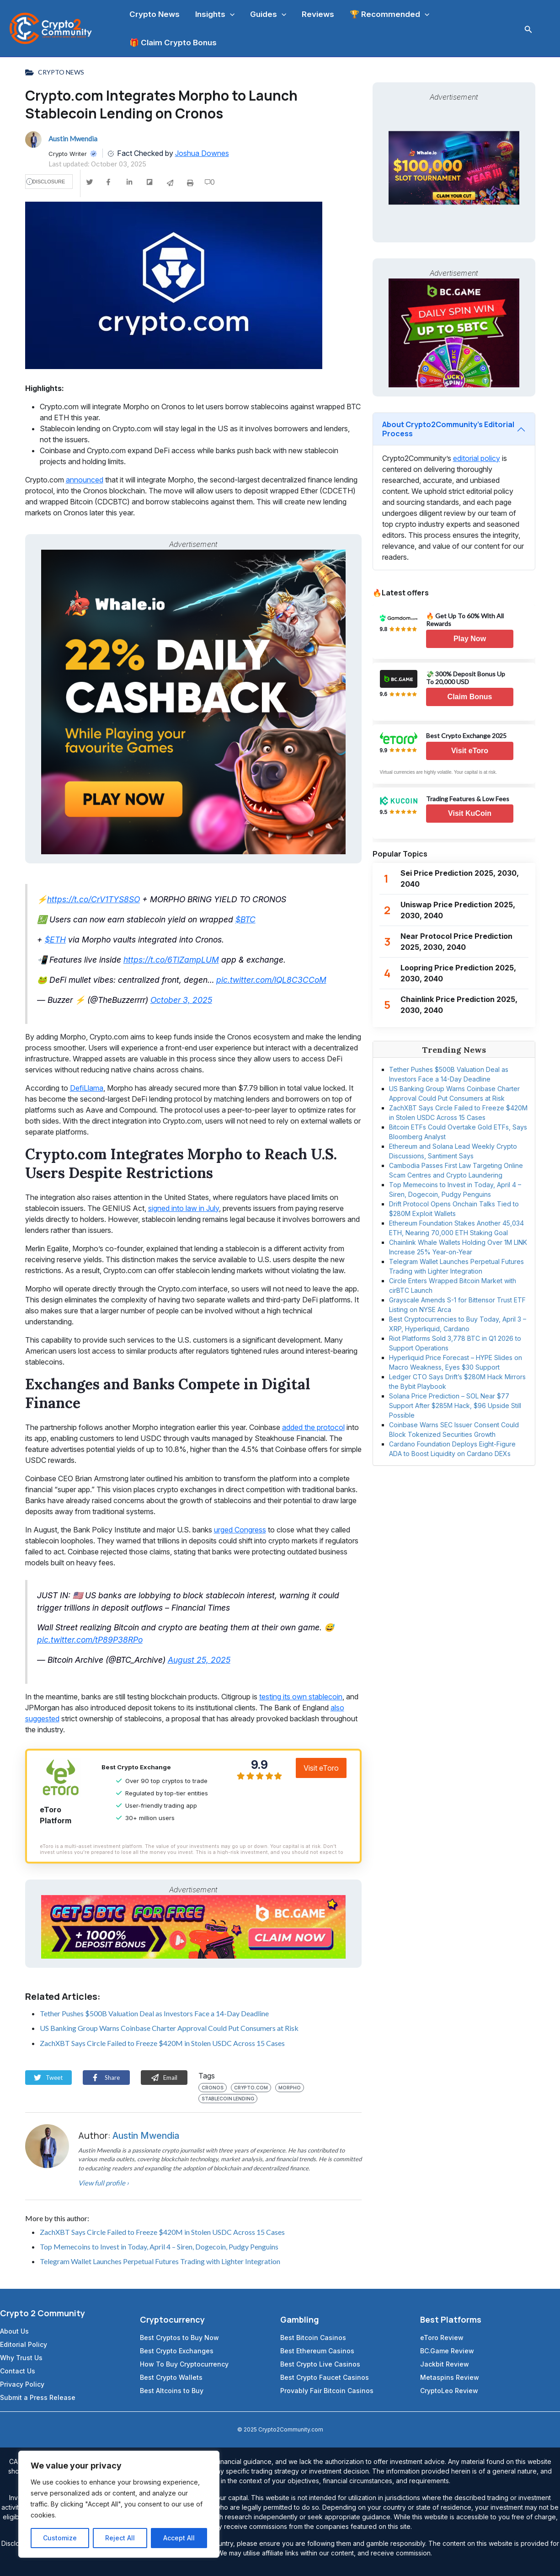 This screenshot has height=2576, width=560. What do you see at coordinates (183, 1208) in the screenshot?
I see `signed into law in July` at bounding box center [183, 1208].